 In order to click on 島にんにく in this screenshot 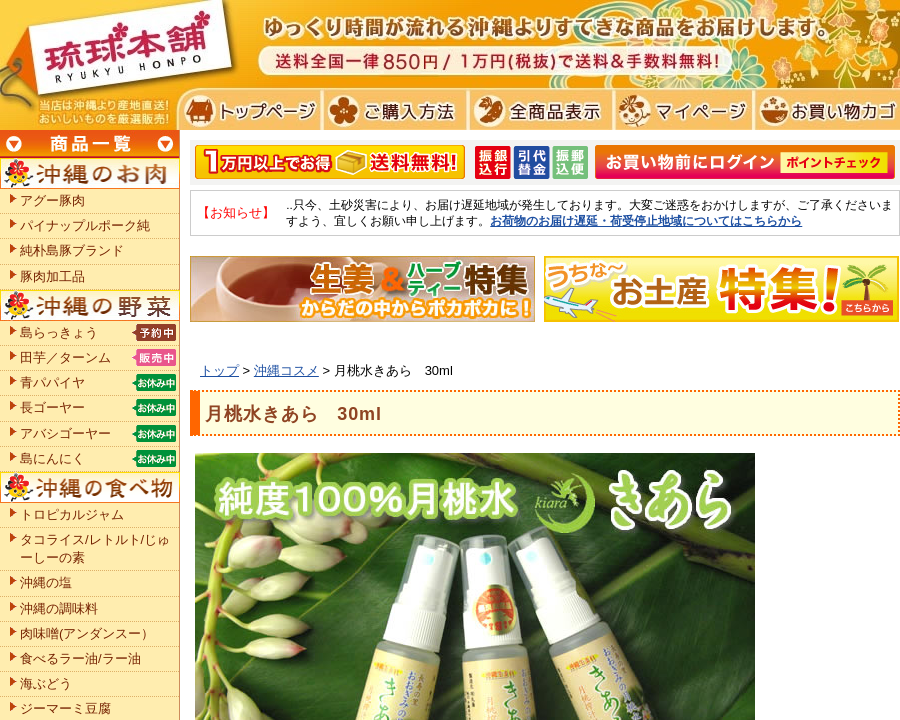, I will do `click(52, 458)`.